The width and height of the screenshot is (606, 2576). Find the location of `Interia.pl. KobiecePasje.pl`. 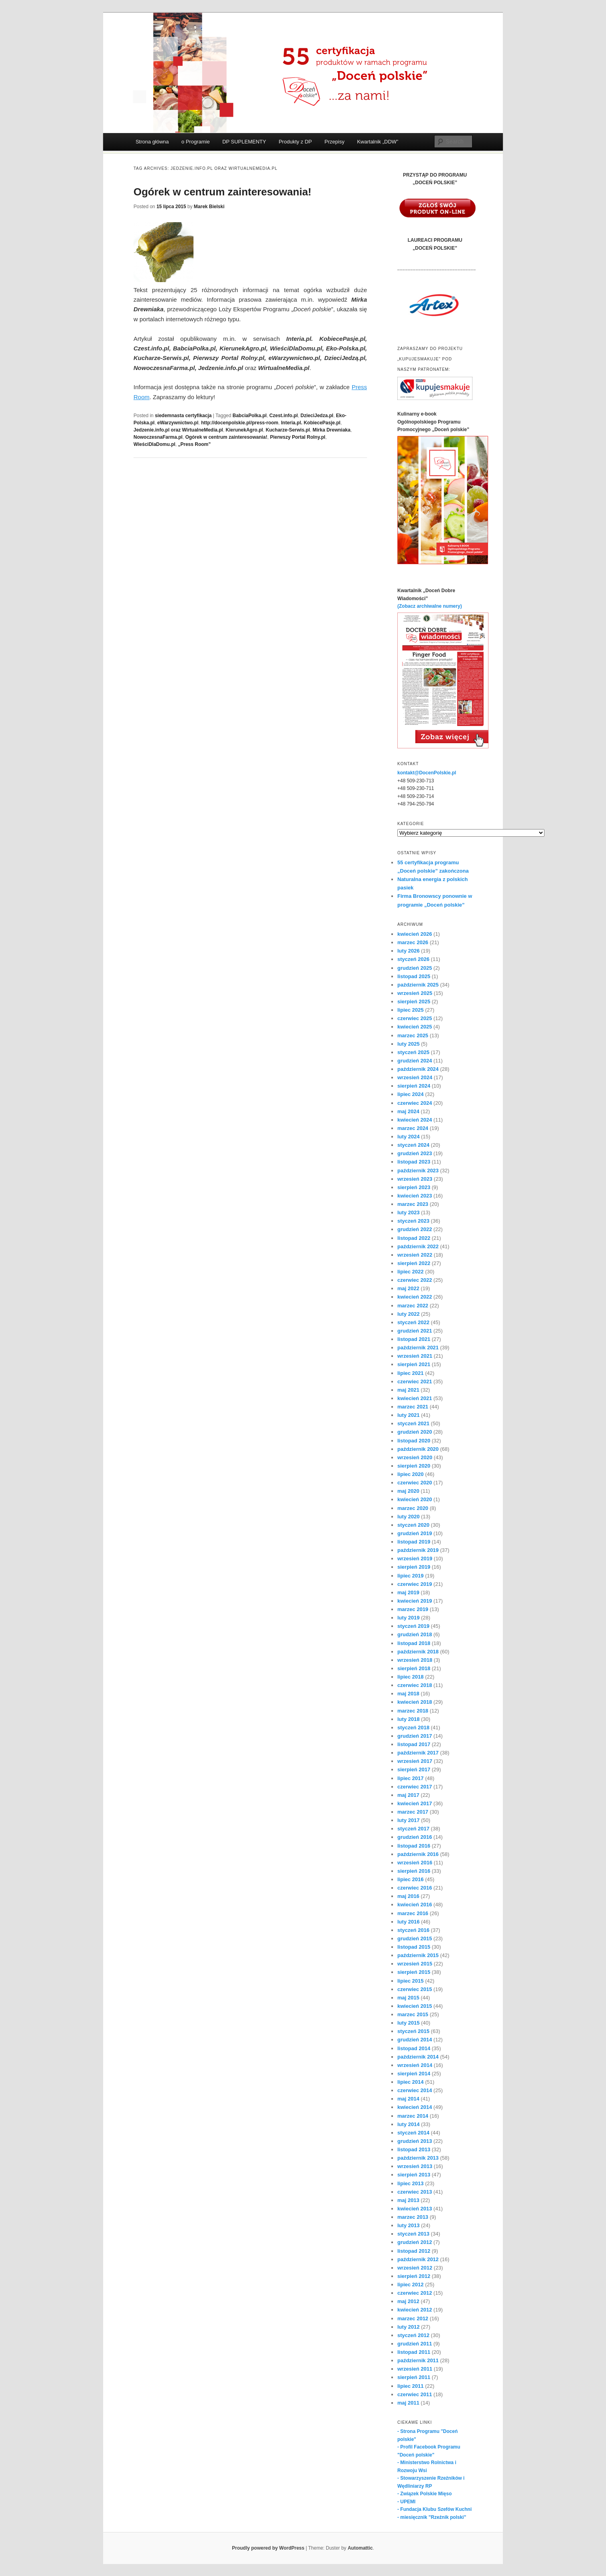

Interia.pl. KobiecePasje.pl is located at coordinates (311, 423).